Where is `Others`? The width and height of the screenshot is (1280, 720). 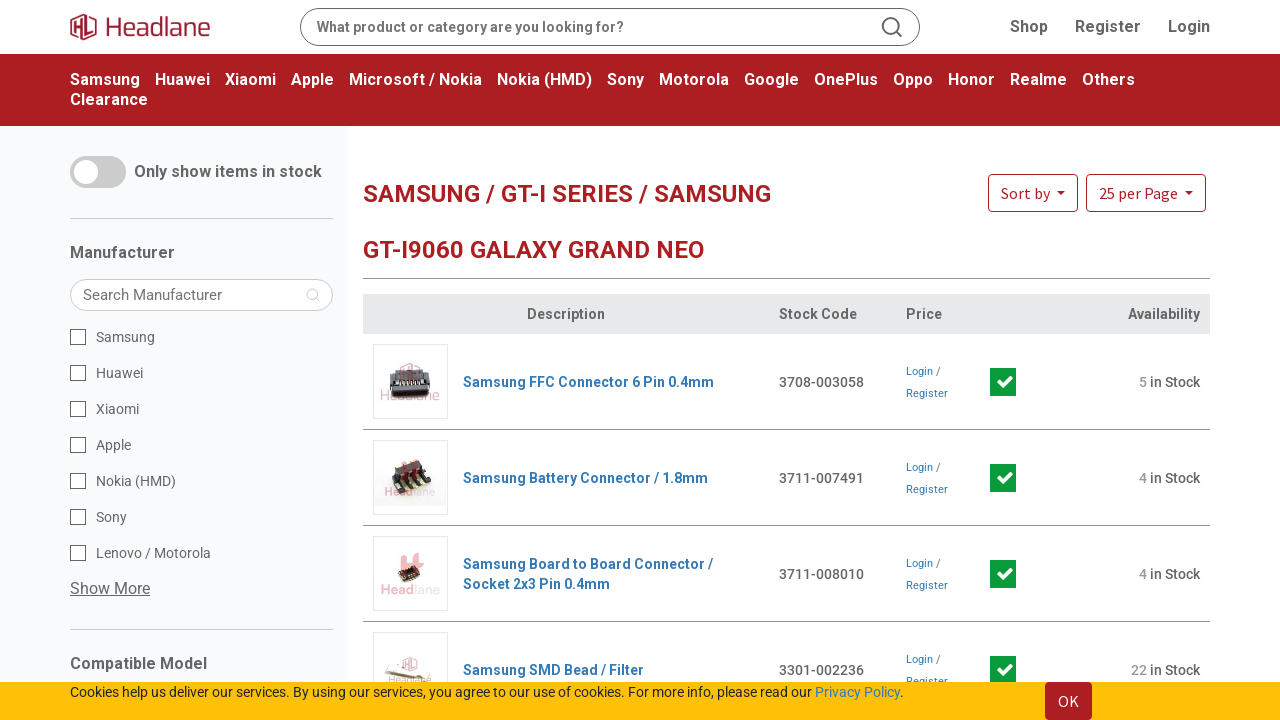
Others is located at coordinates (1108, 79).